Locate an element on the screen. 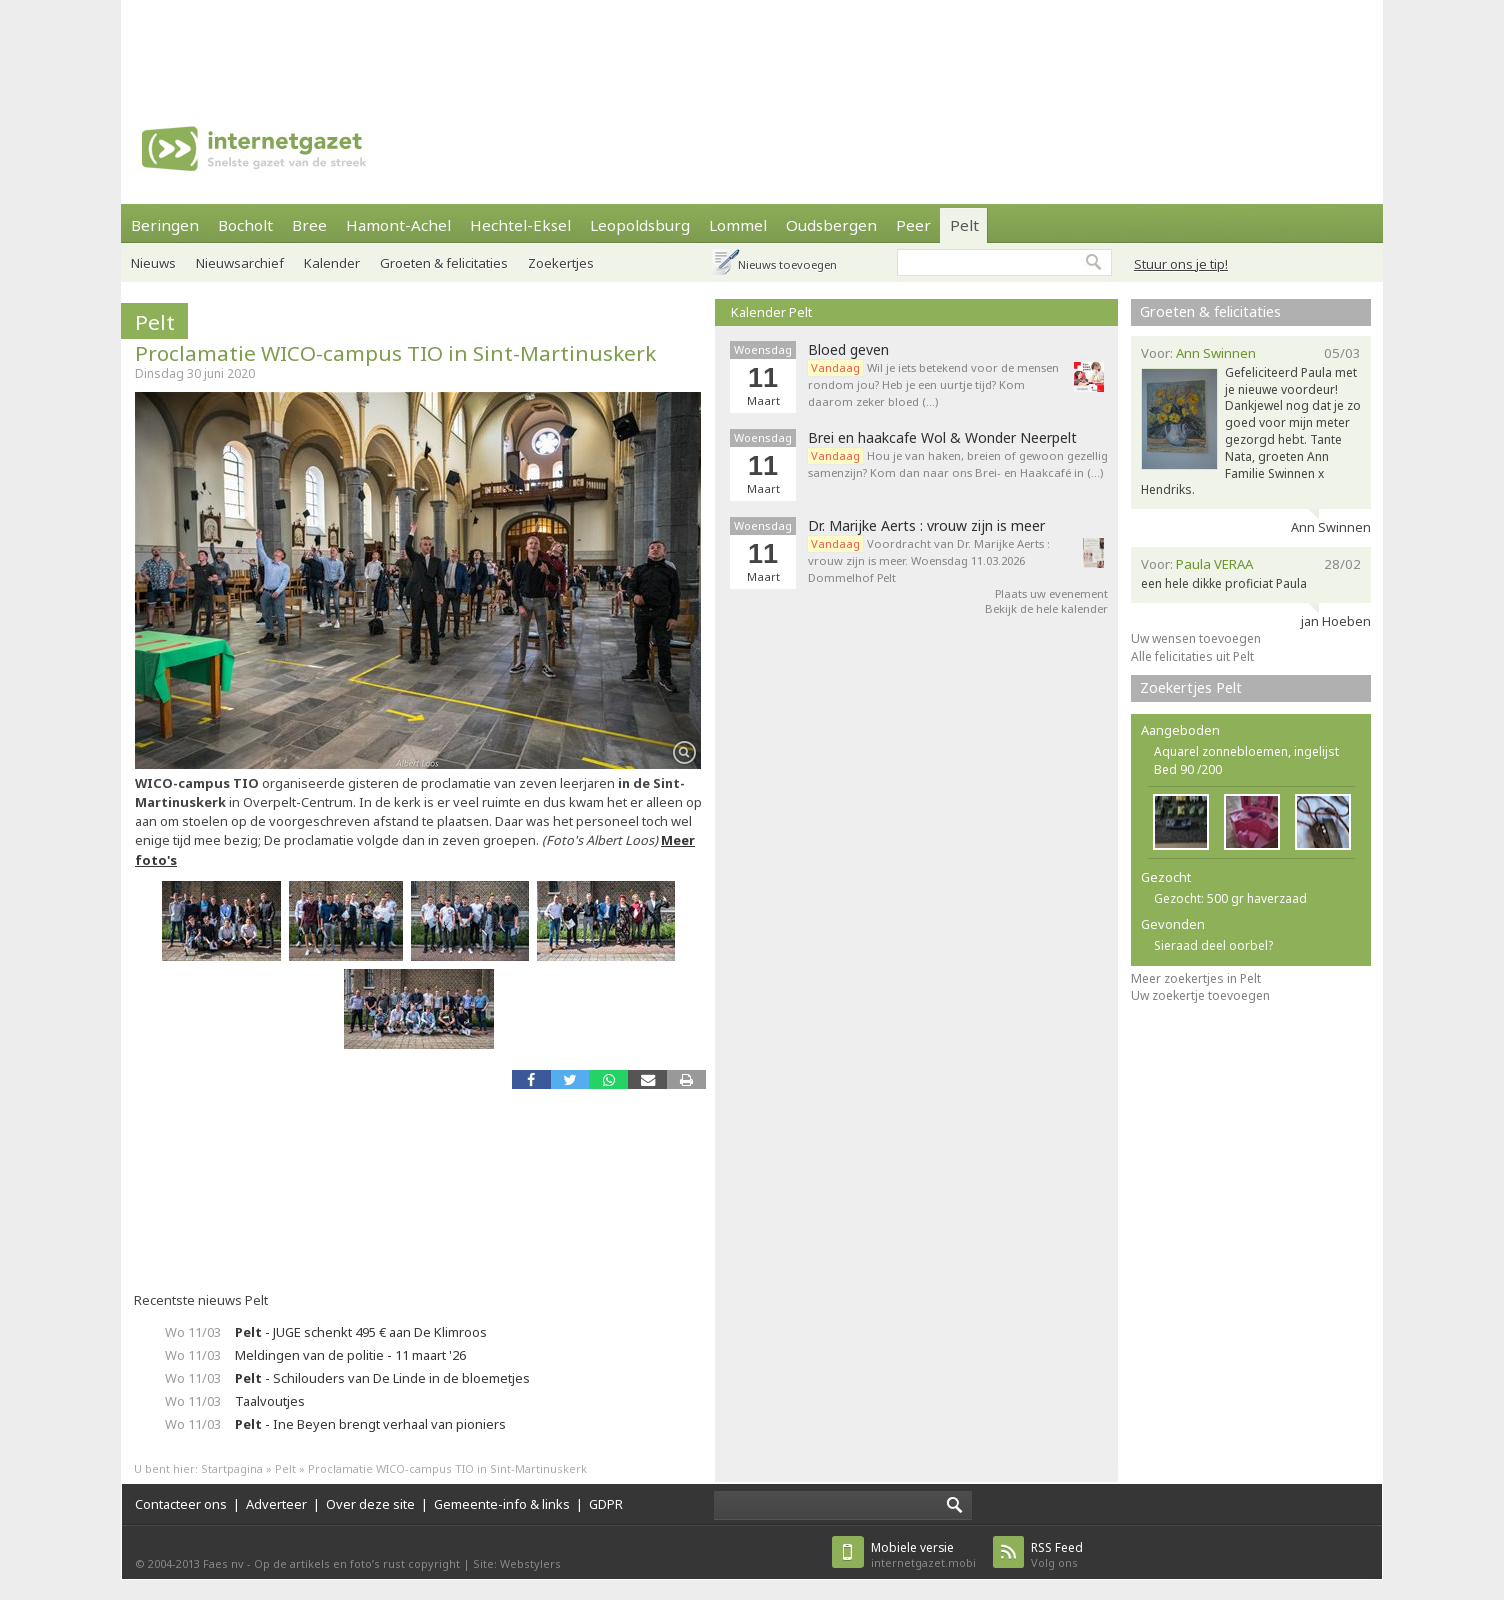 The height and width of the screenshot is (1600, 1504). Uw wensen toevoegen is located at coordinates (1196, 638).